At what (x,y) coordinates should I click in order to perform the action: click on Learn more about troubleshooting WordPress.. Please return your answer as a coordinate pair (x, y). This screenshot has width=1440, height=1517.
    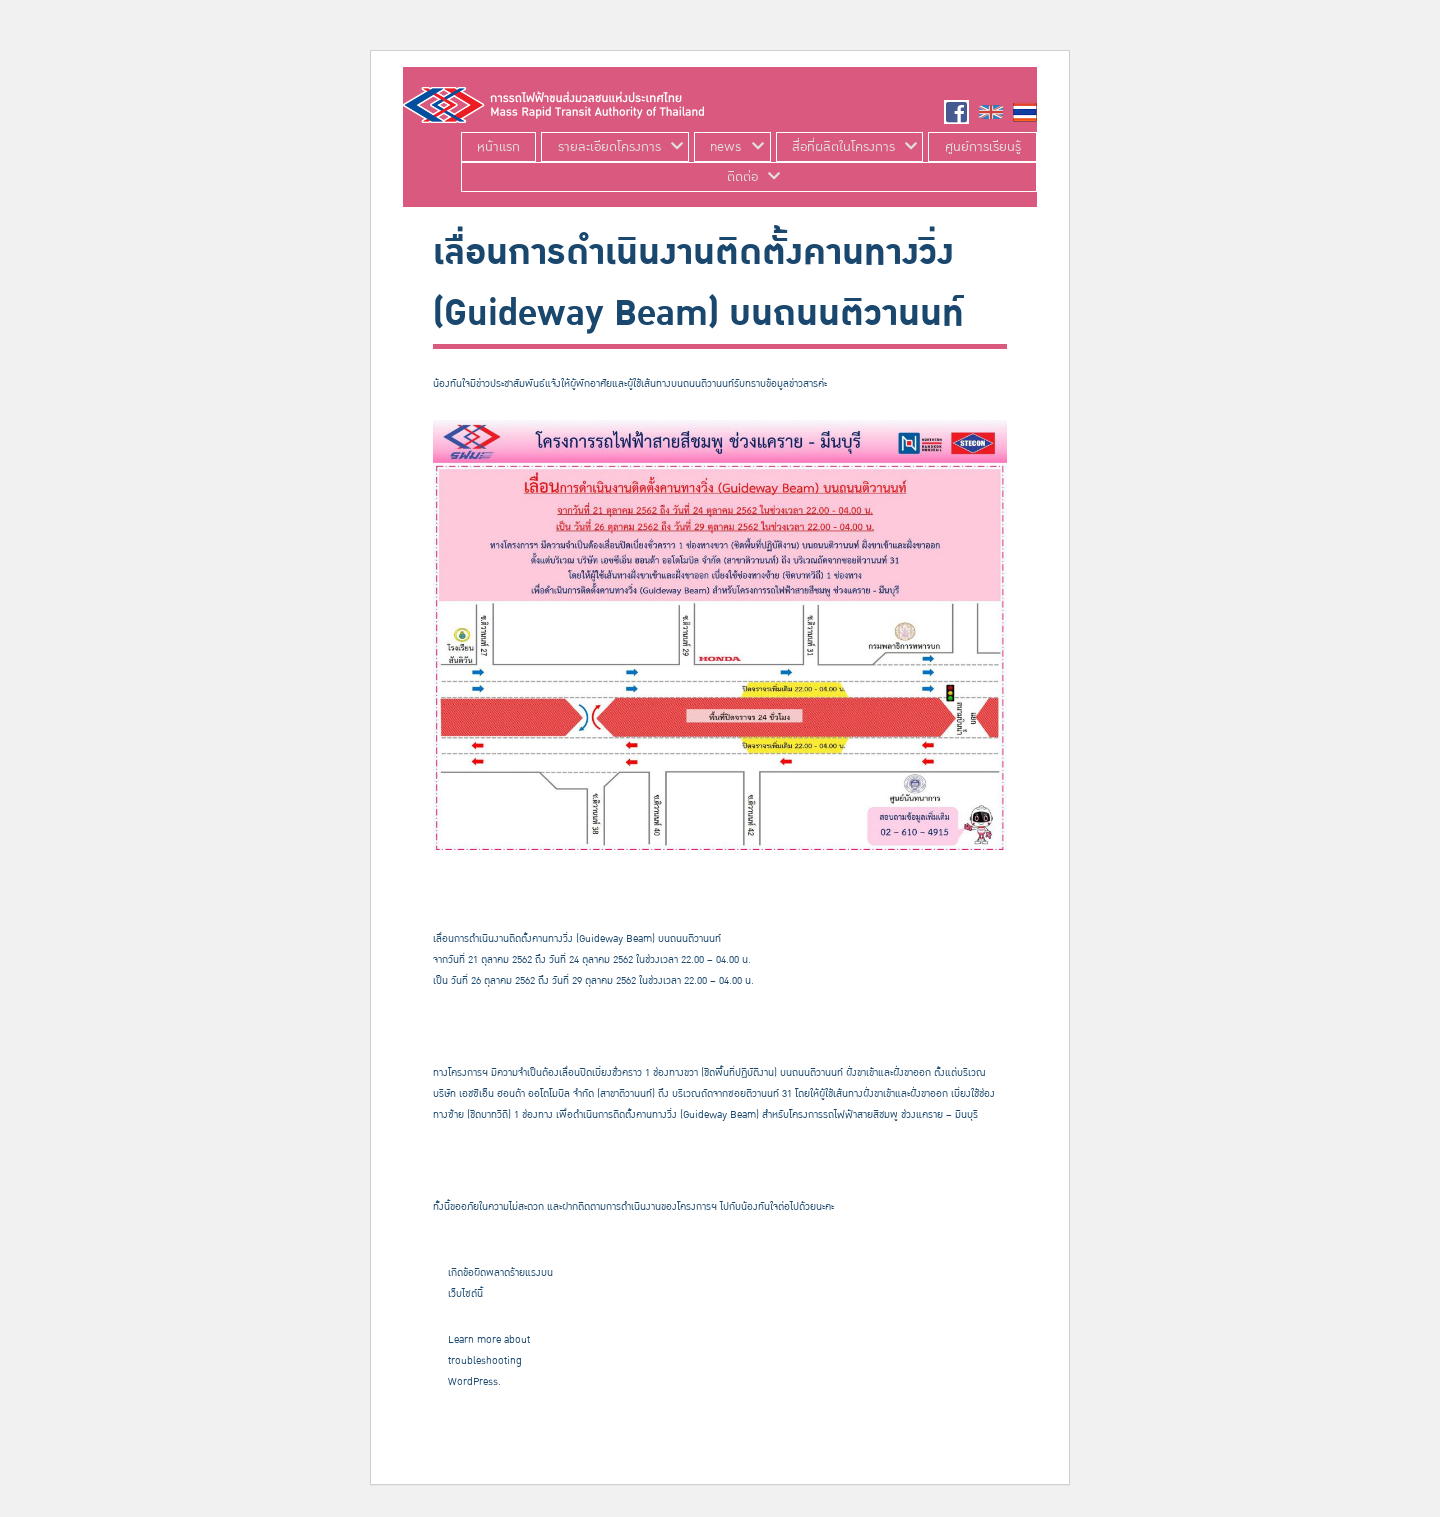
    Looking at the image, I should click on (489, 1361).